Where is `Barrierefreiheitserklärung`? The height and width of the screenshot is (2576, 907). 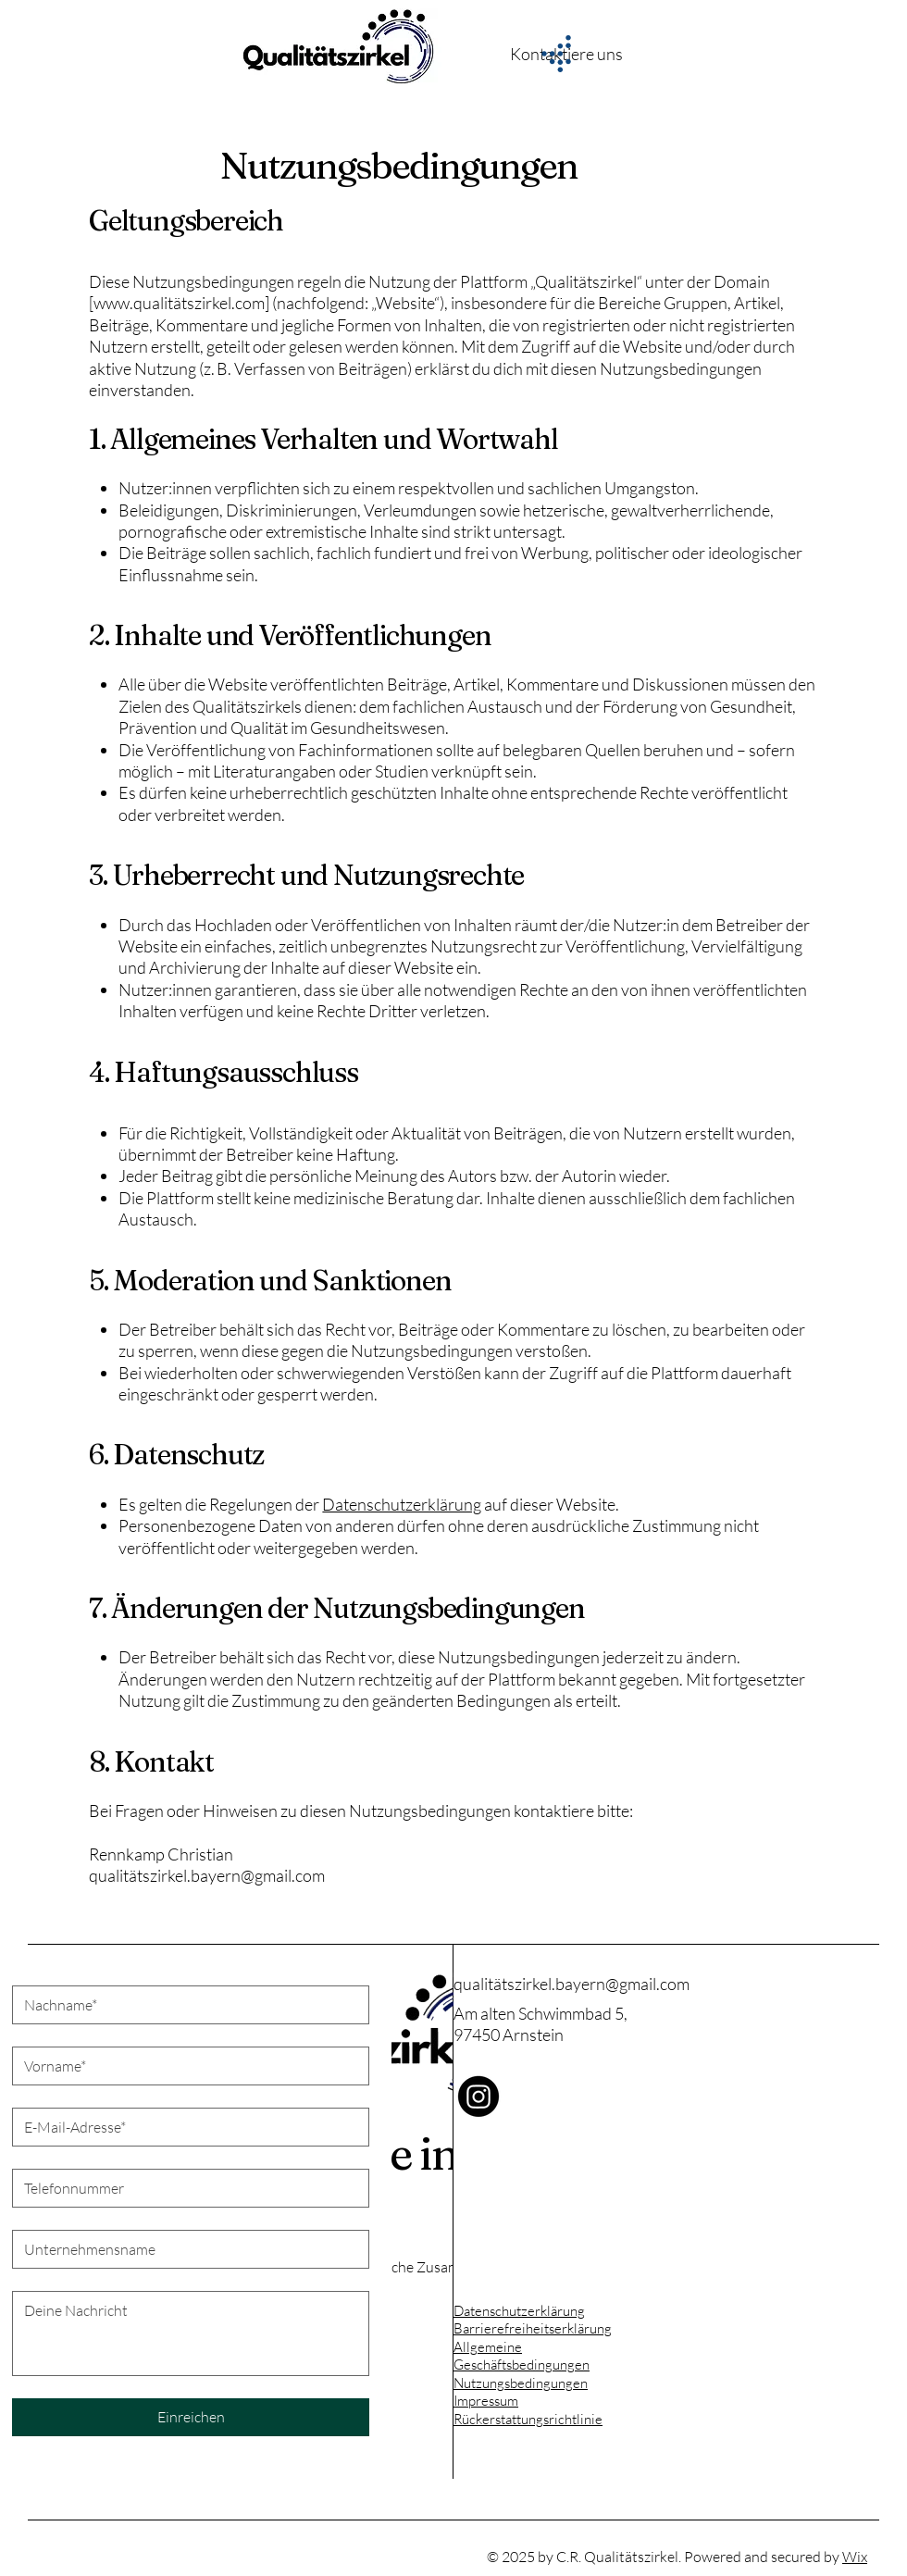
Barrierefreiheitserklärung is located at coordinates (533, 2328).